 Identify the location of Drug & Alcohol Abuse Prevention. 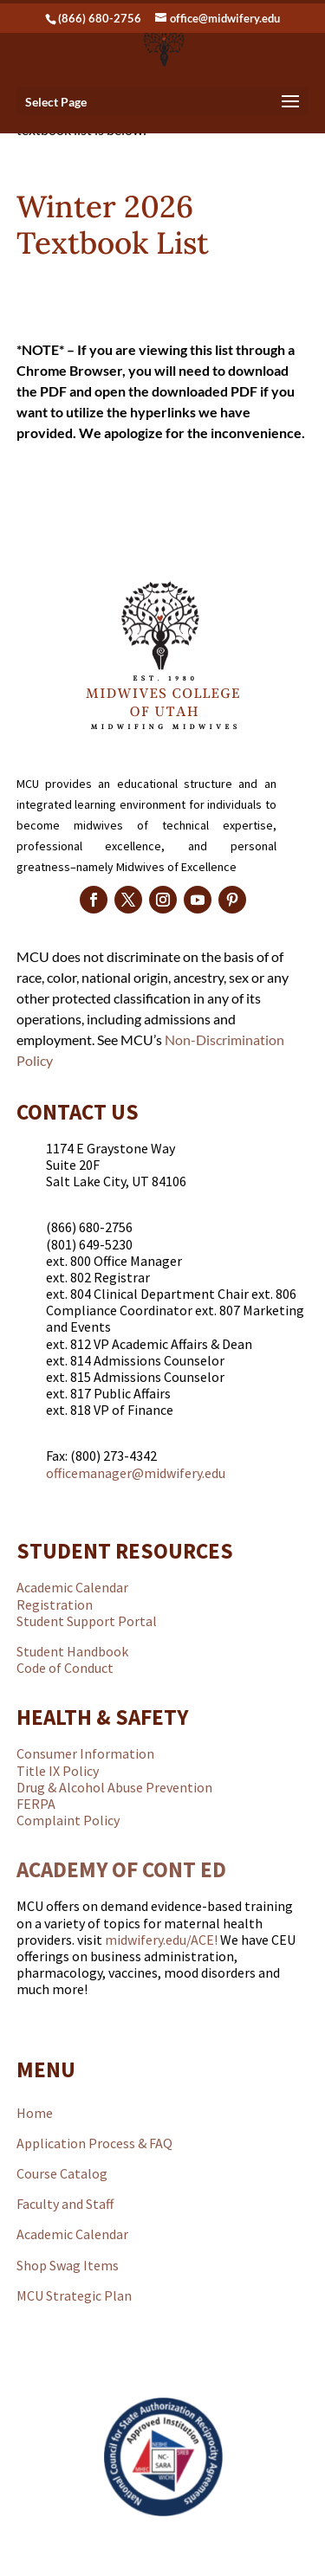
(114, 1787).